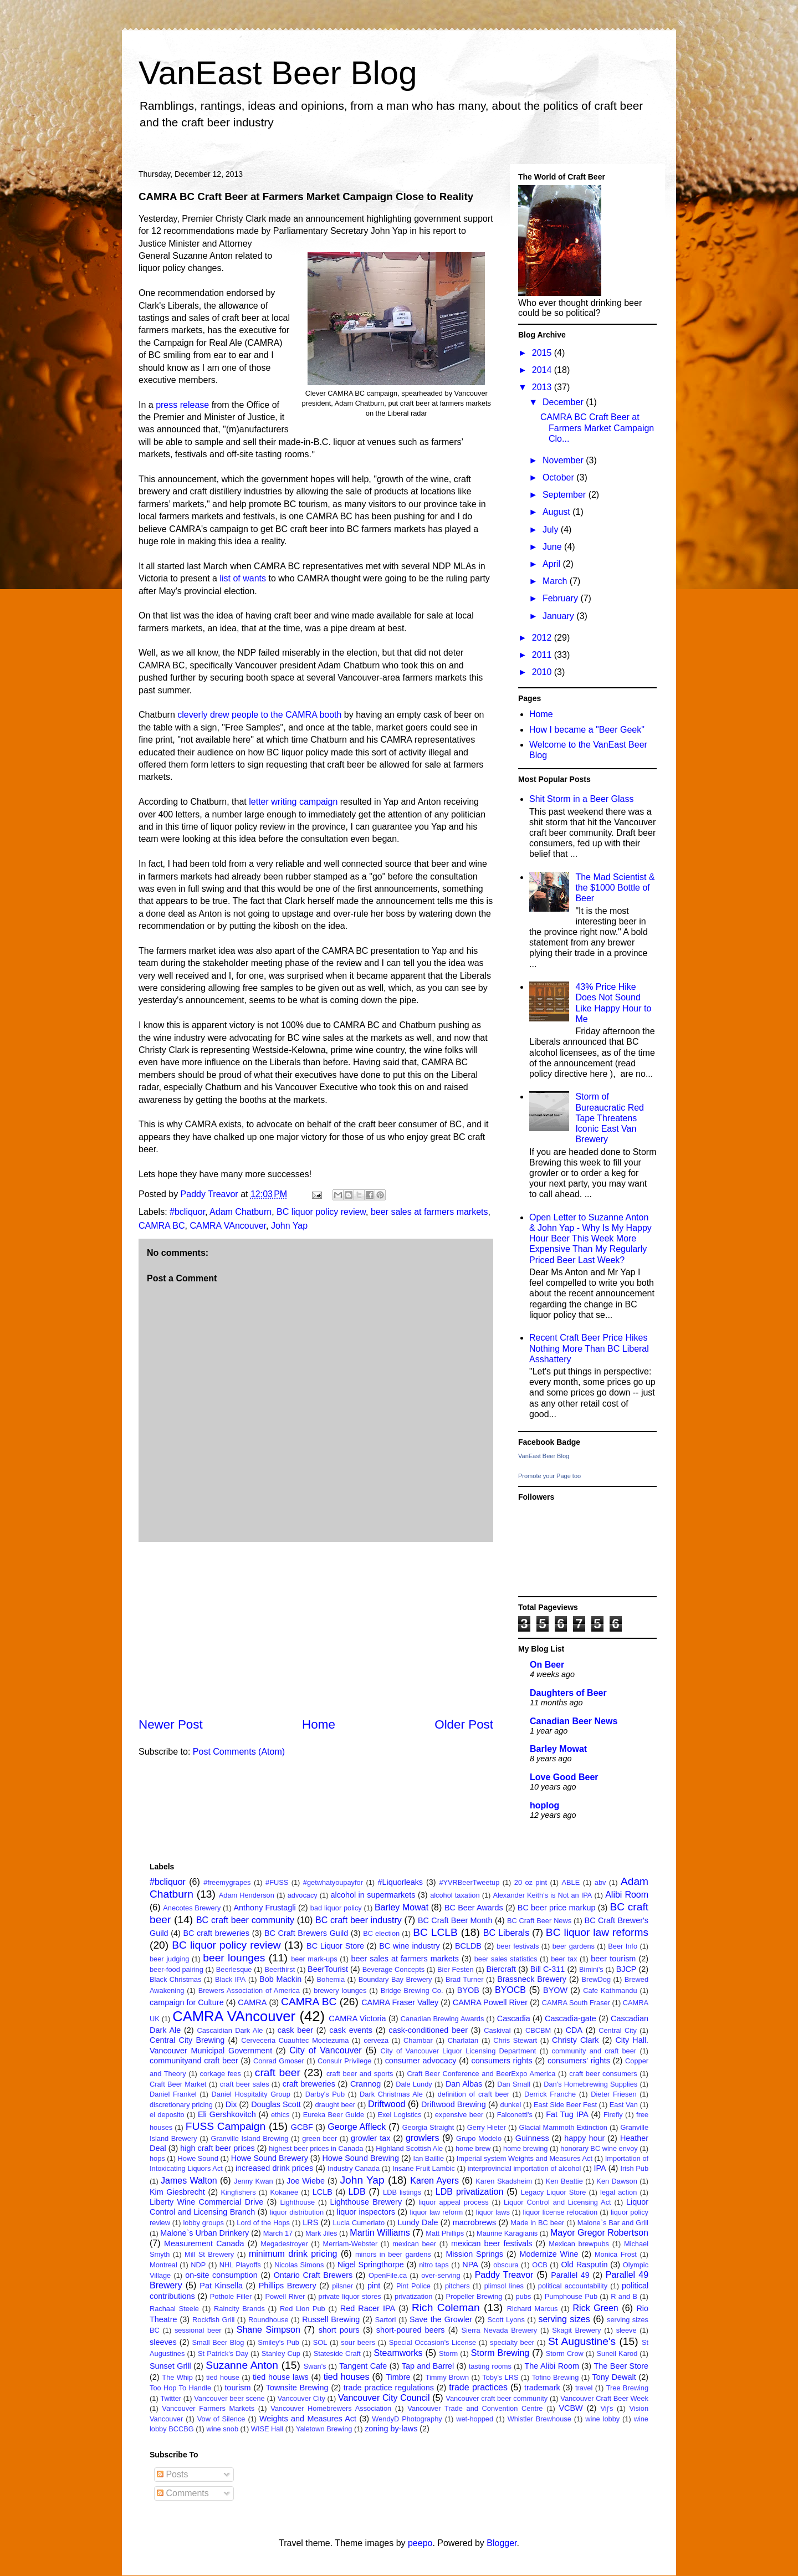 This screenshot has height=2576, width=798. I want to click on BC Beer Awards, so click(473, 1907).